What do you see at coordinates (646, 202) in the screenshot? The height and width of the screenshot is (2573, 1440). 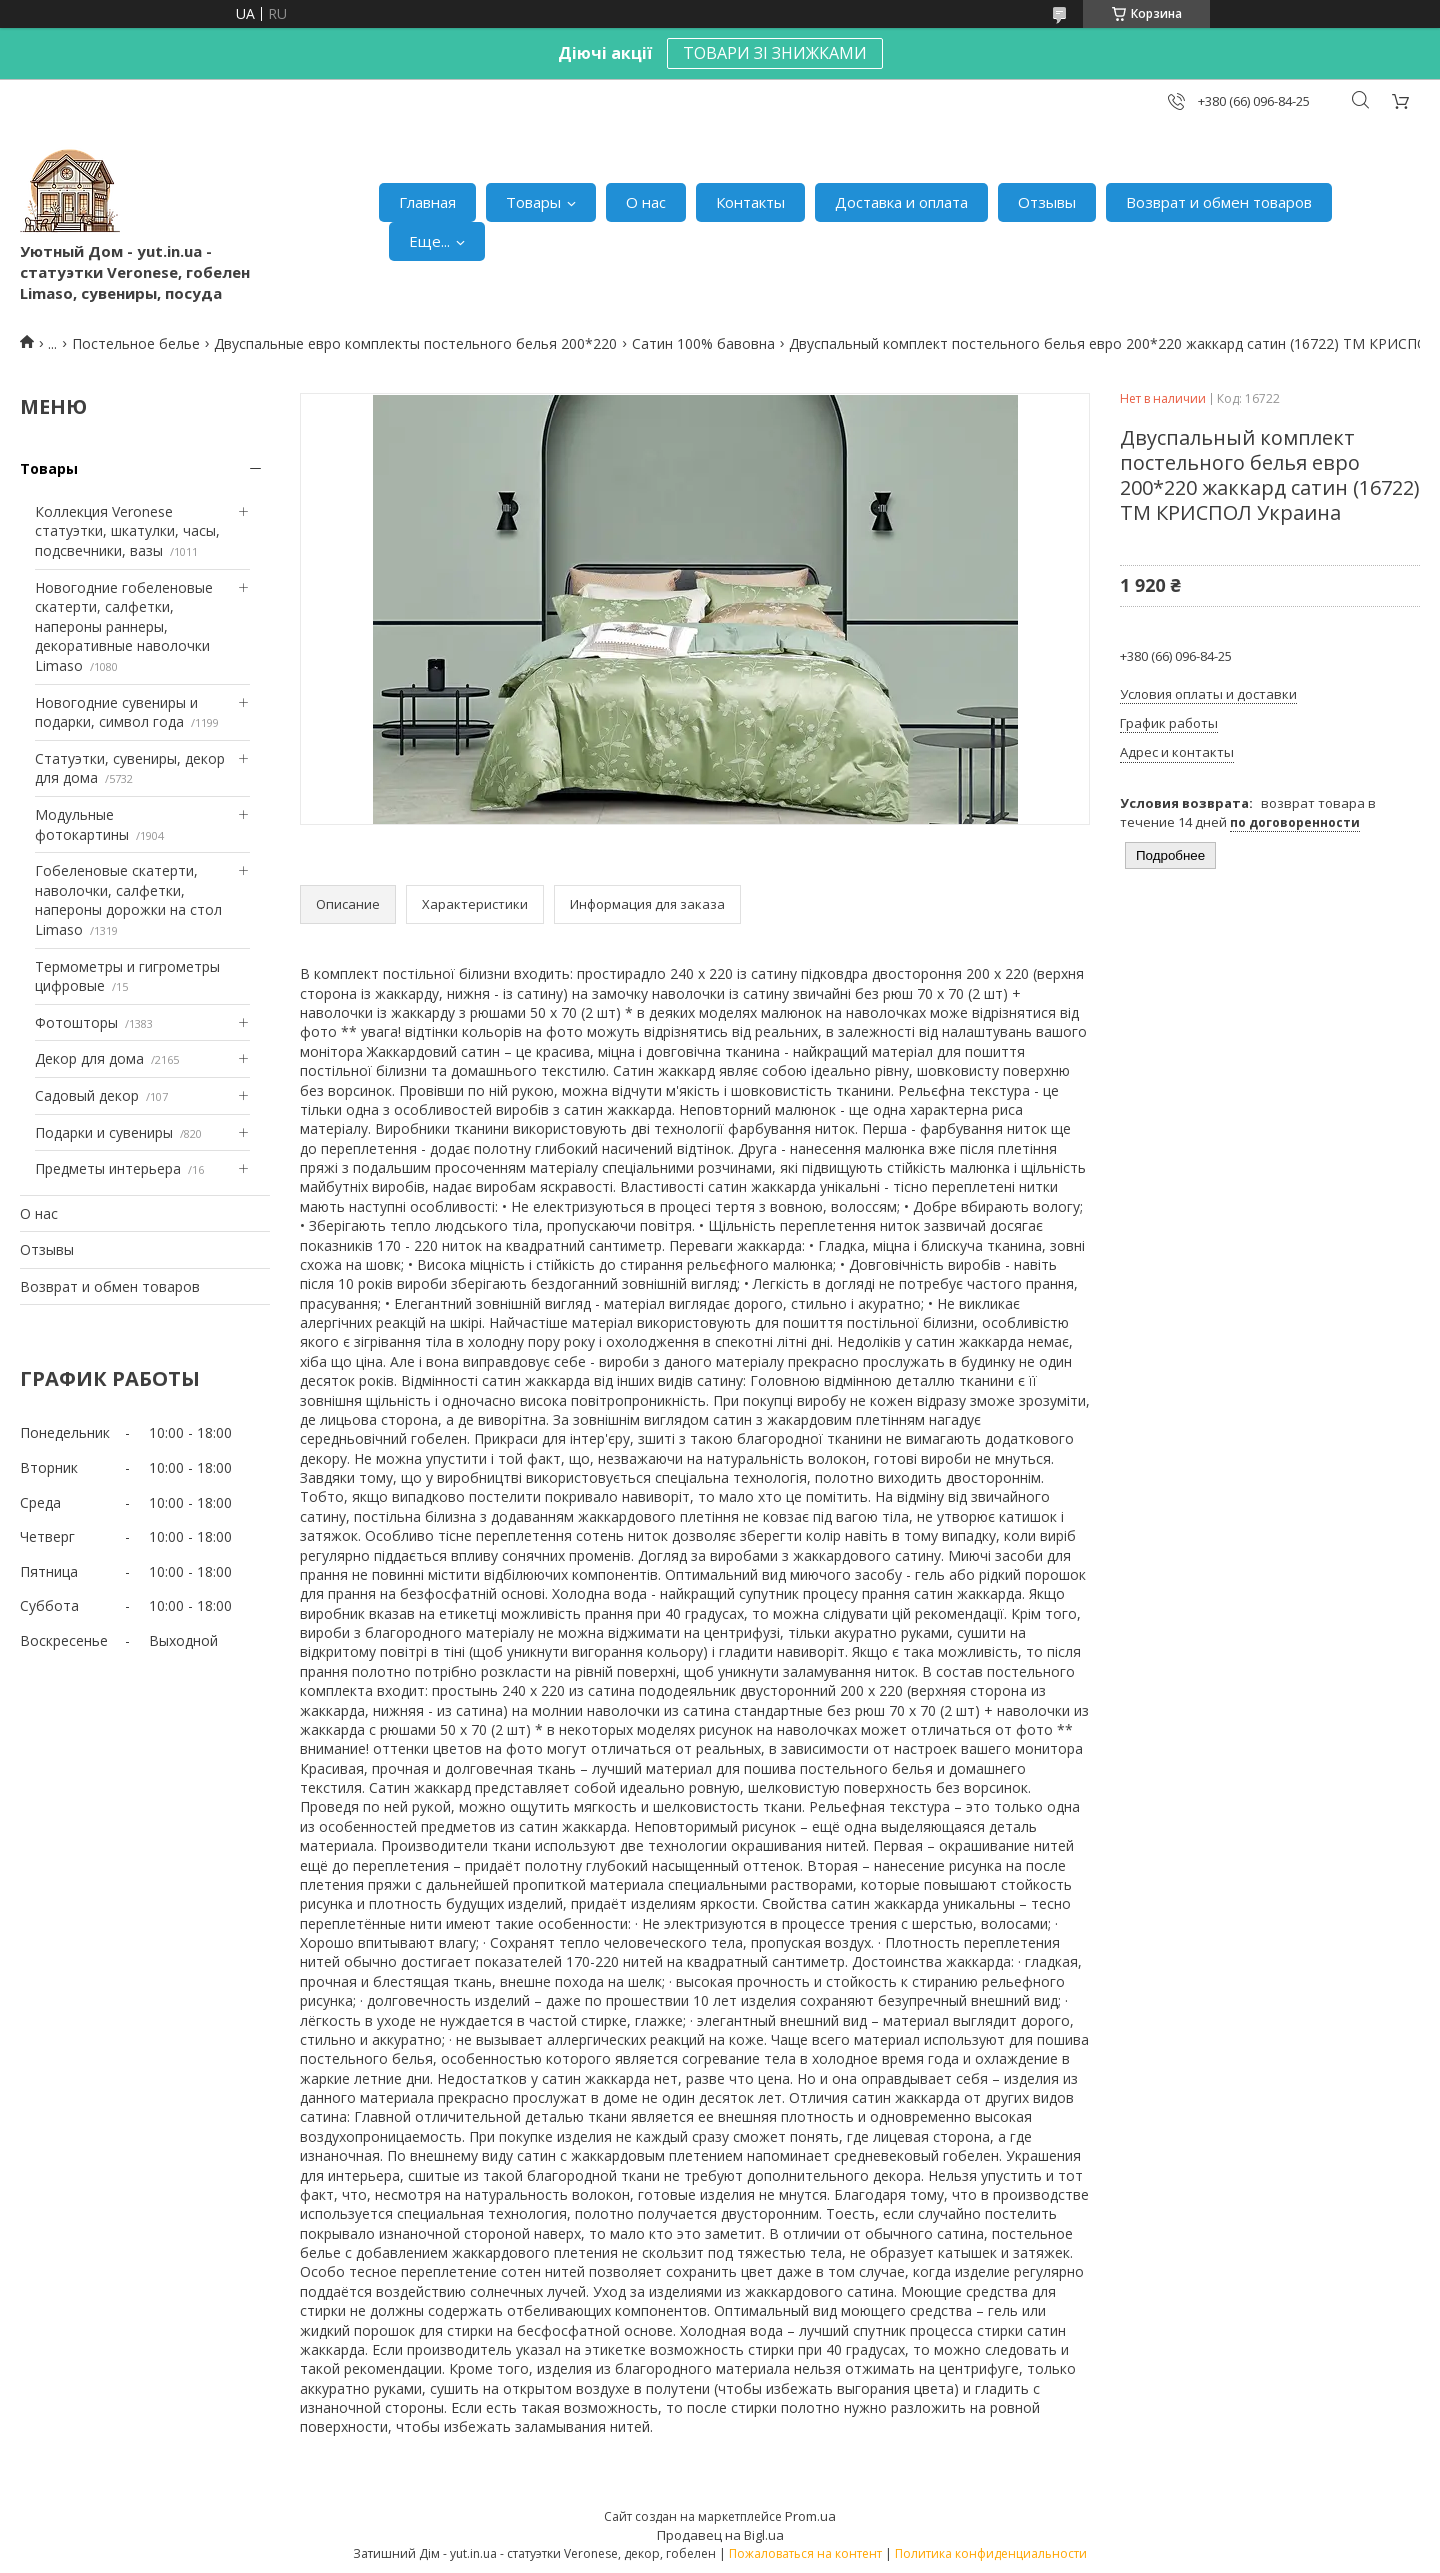 I see `О нас` at bounding box center [646, 202].